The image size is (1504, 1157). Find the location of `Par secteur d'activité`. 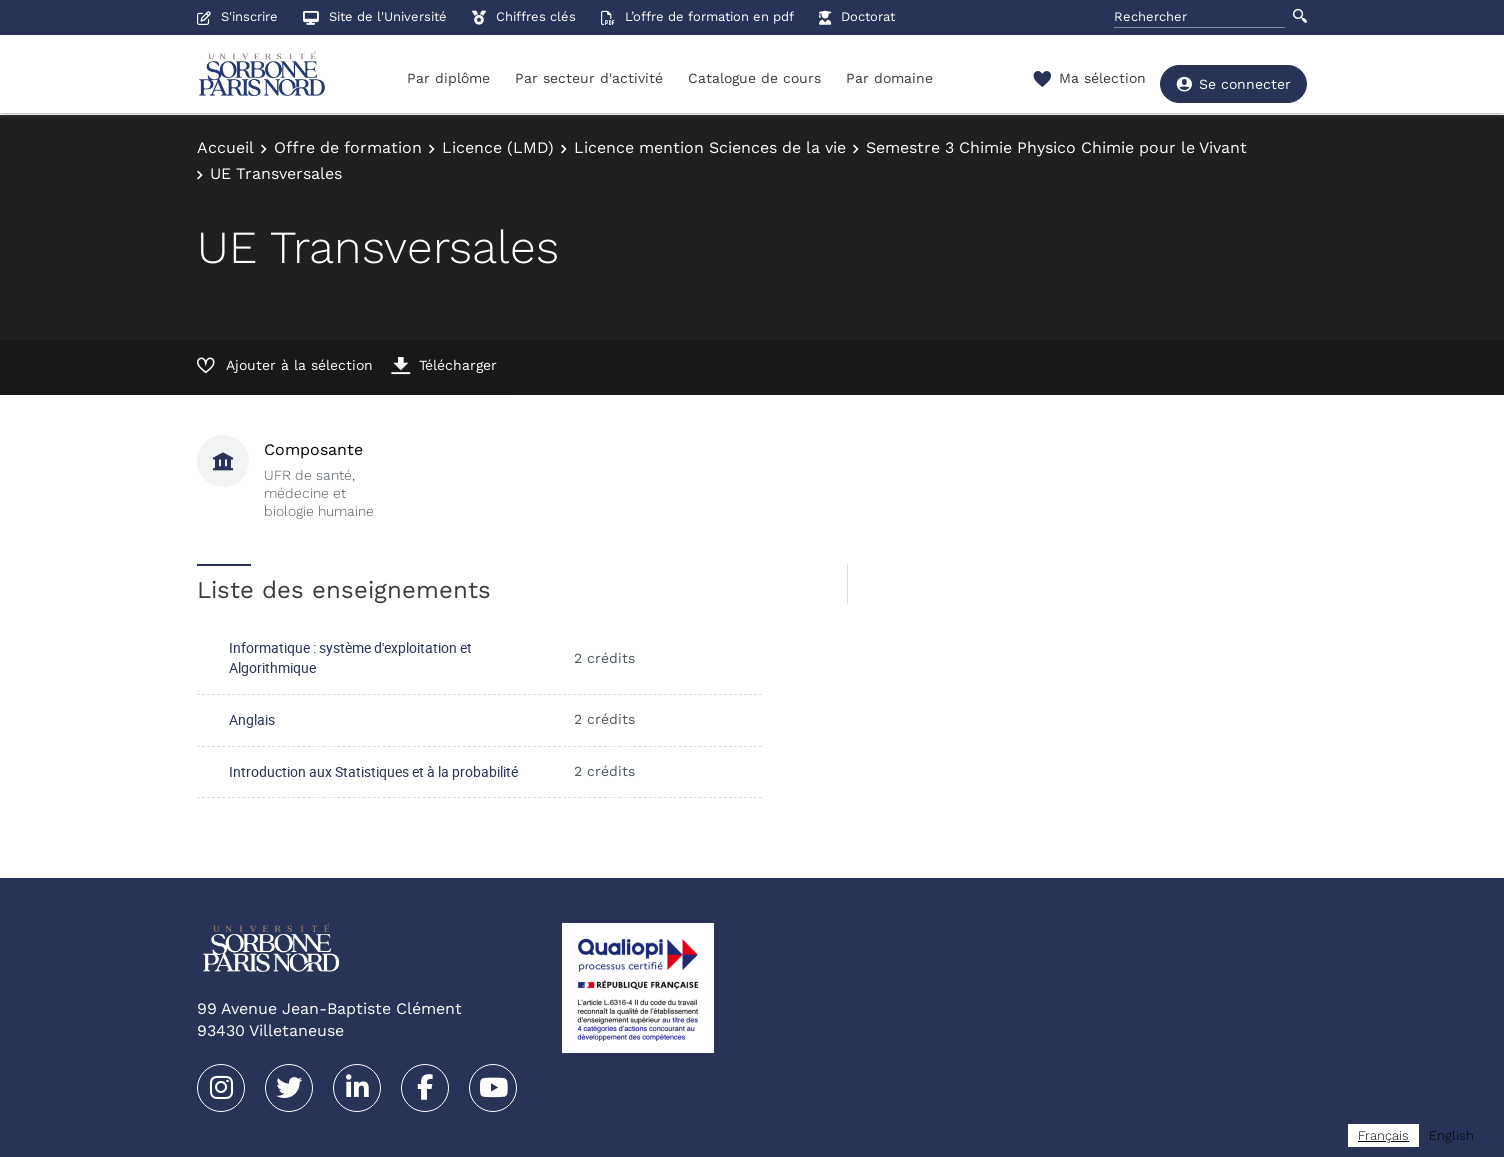

Par secteur d'activité is located at coordinates (589, 78).